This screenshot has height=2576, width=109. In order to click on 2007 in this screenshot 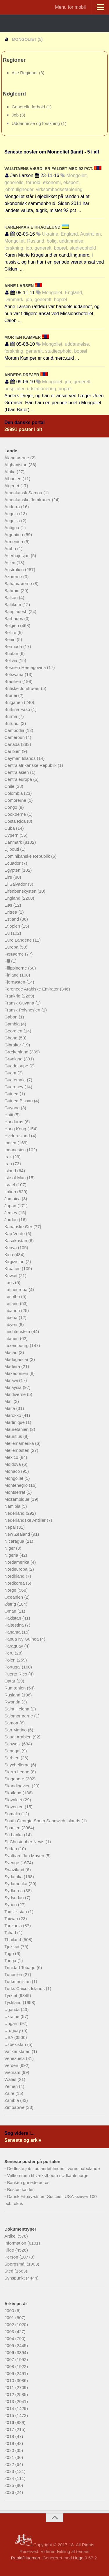, I will do `click(9, 2359)`.